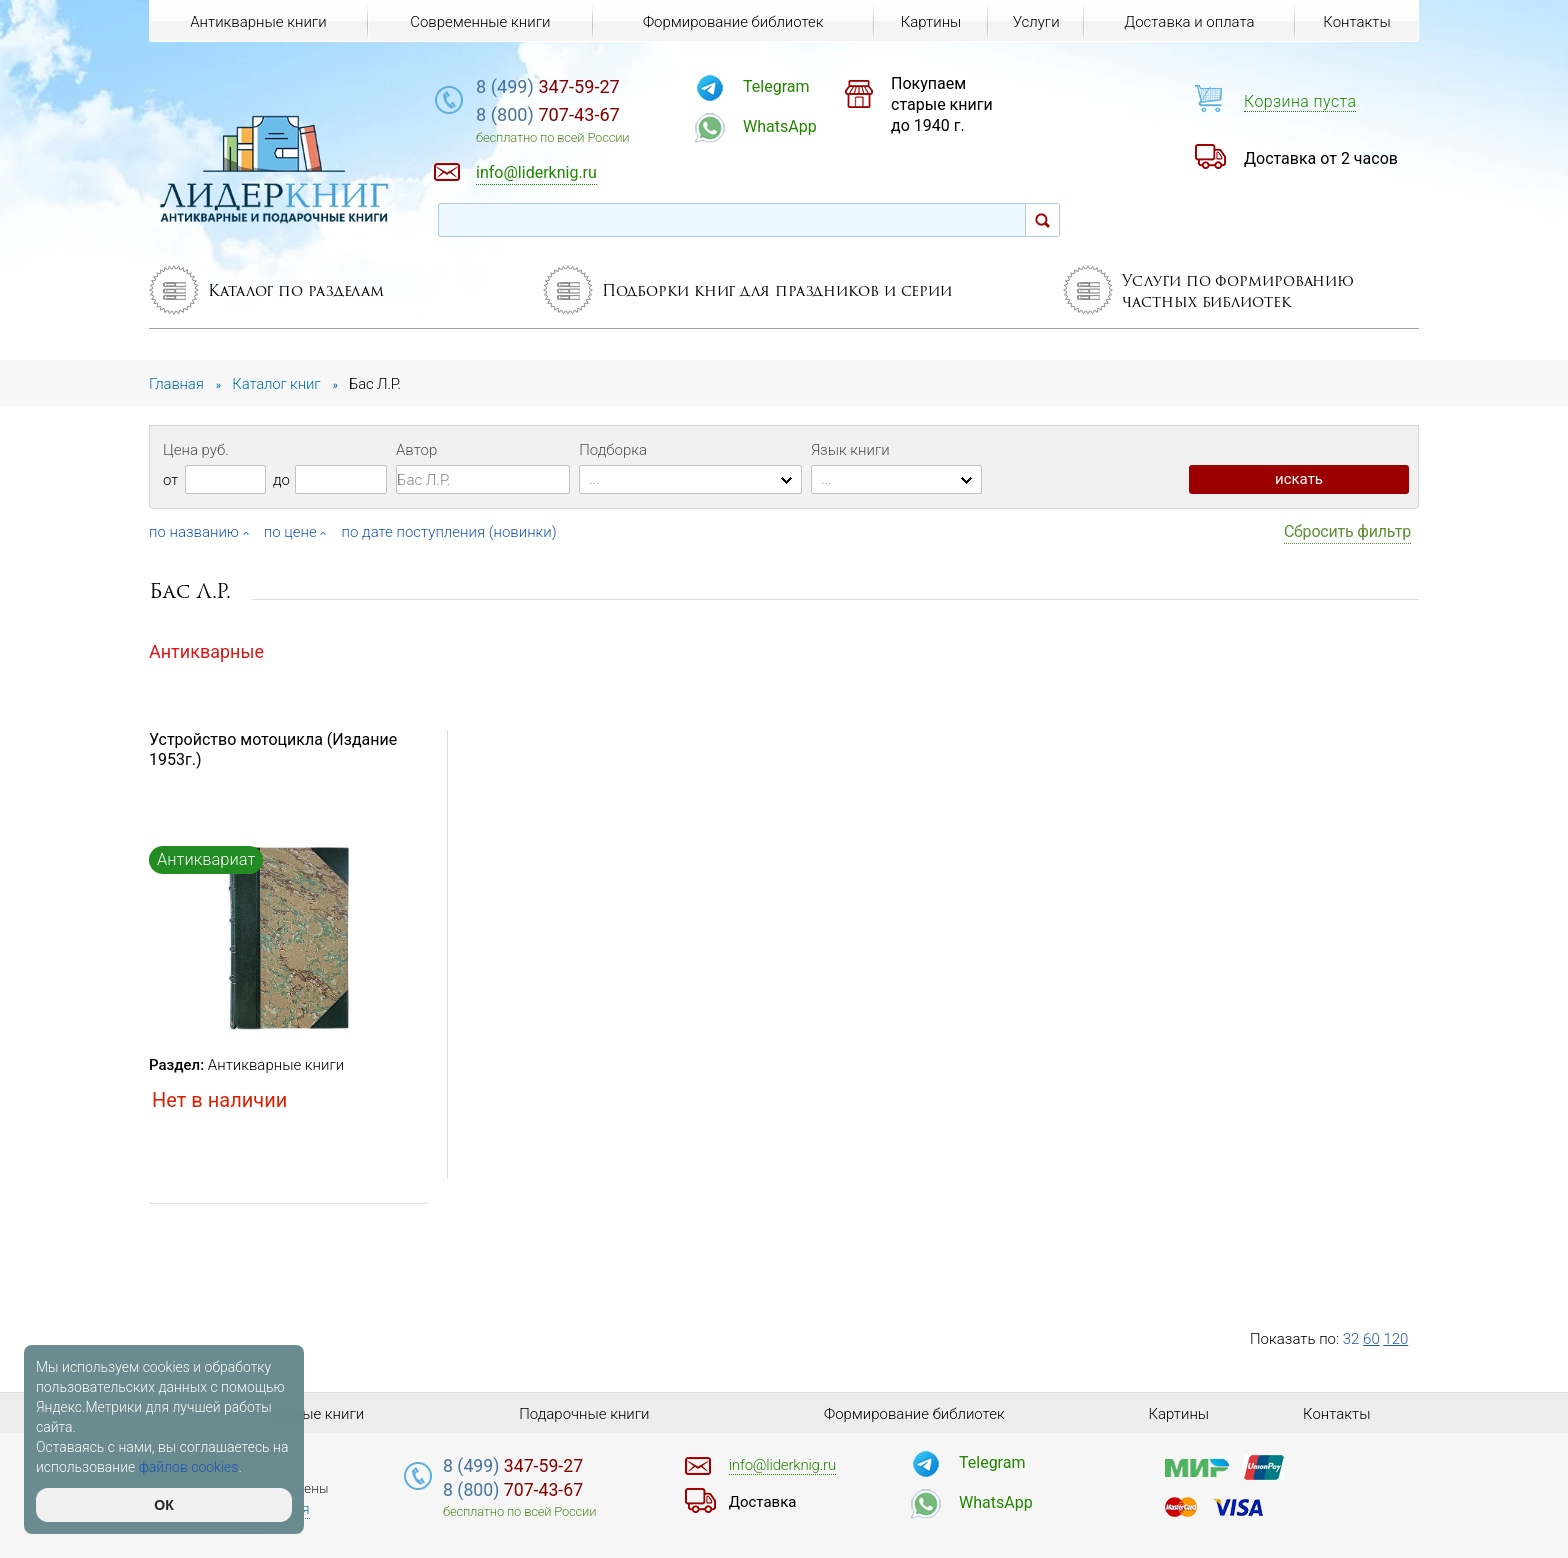 Image resolution: width=1568 pixels, height=1558 pixels. I want to click on Доставка от 2 часов, so click(1321, 158).